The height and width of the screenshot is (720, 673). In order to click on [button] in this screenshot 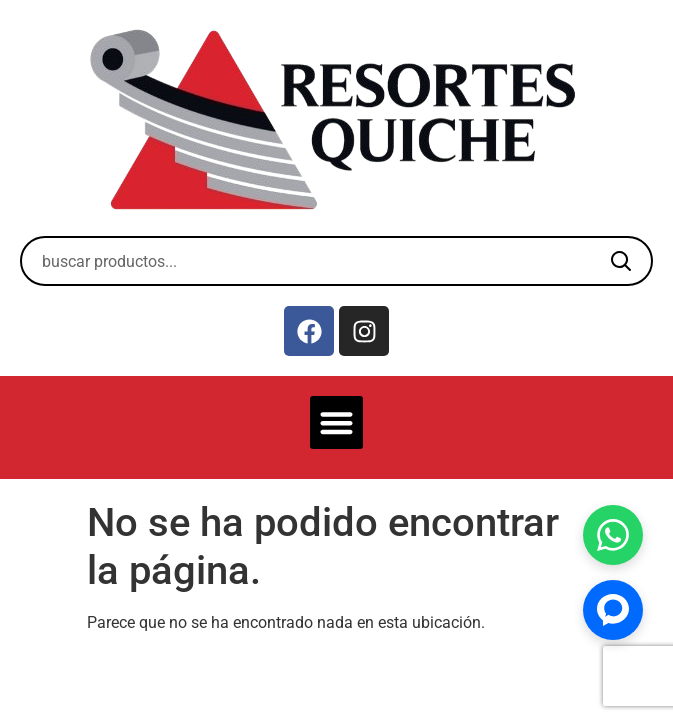, I will do `click(336, 422)`.